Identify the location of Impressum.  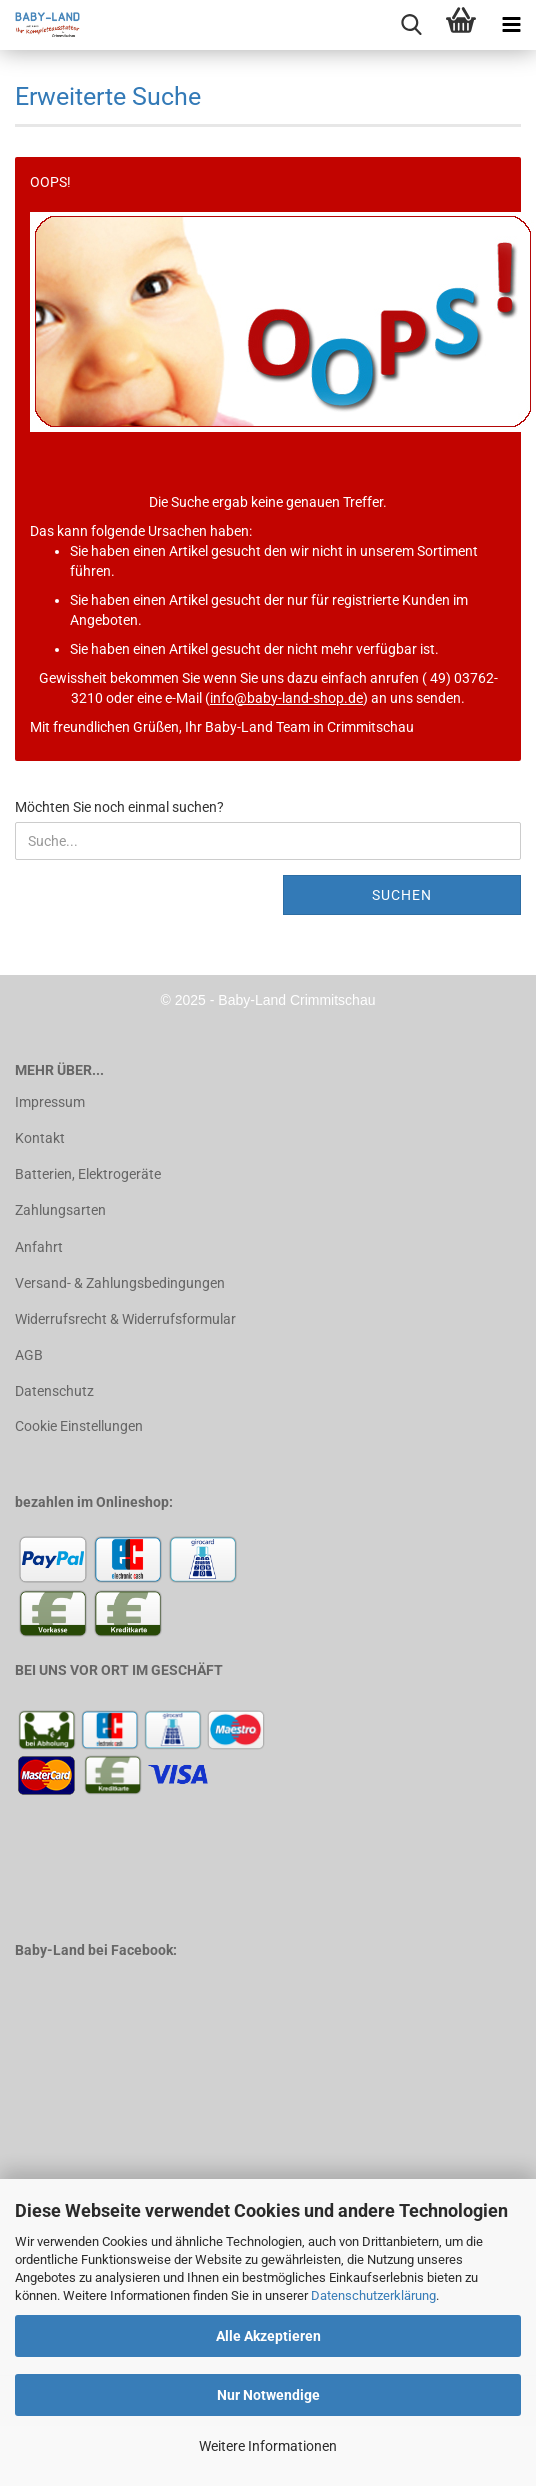
(50, 1102).